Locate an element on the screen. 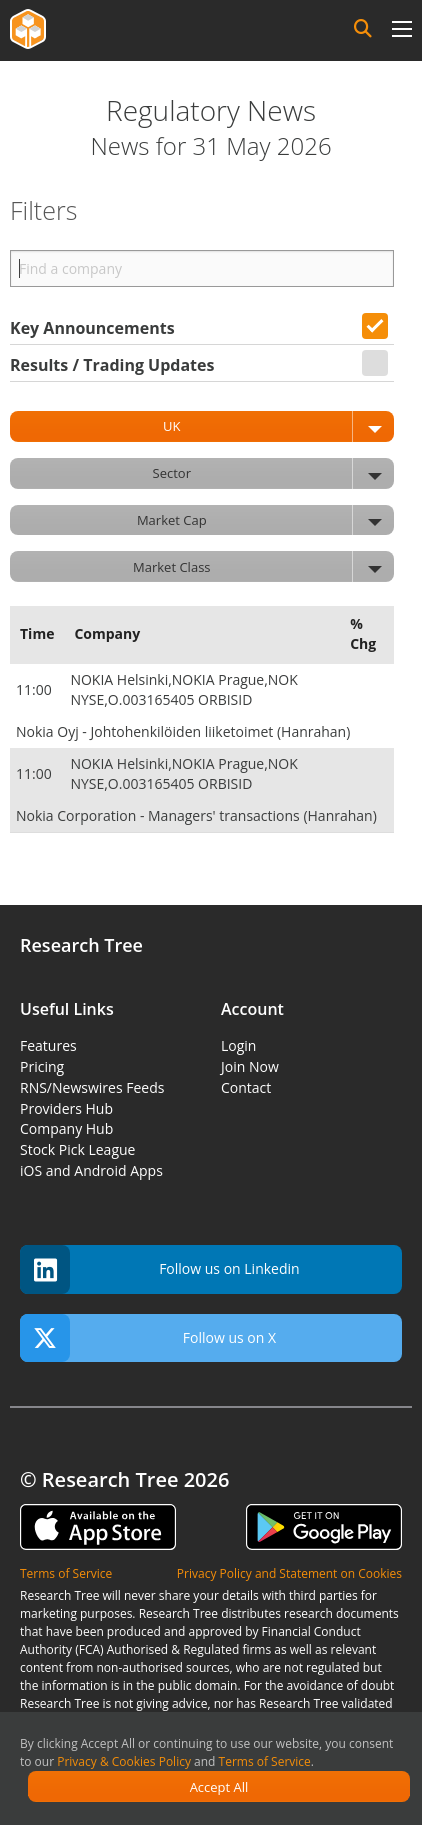 The image size is (422, 1825). Market Class is located at coordinates (263, 566).